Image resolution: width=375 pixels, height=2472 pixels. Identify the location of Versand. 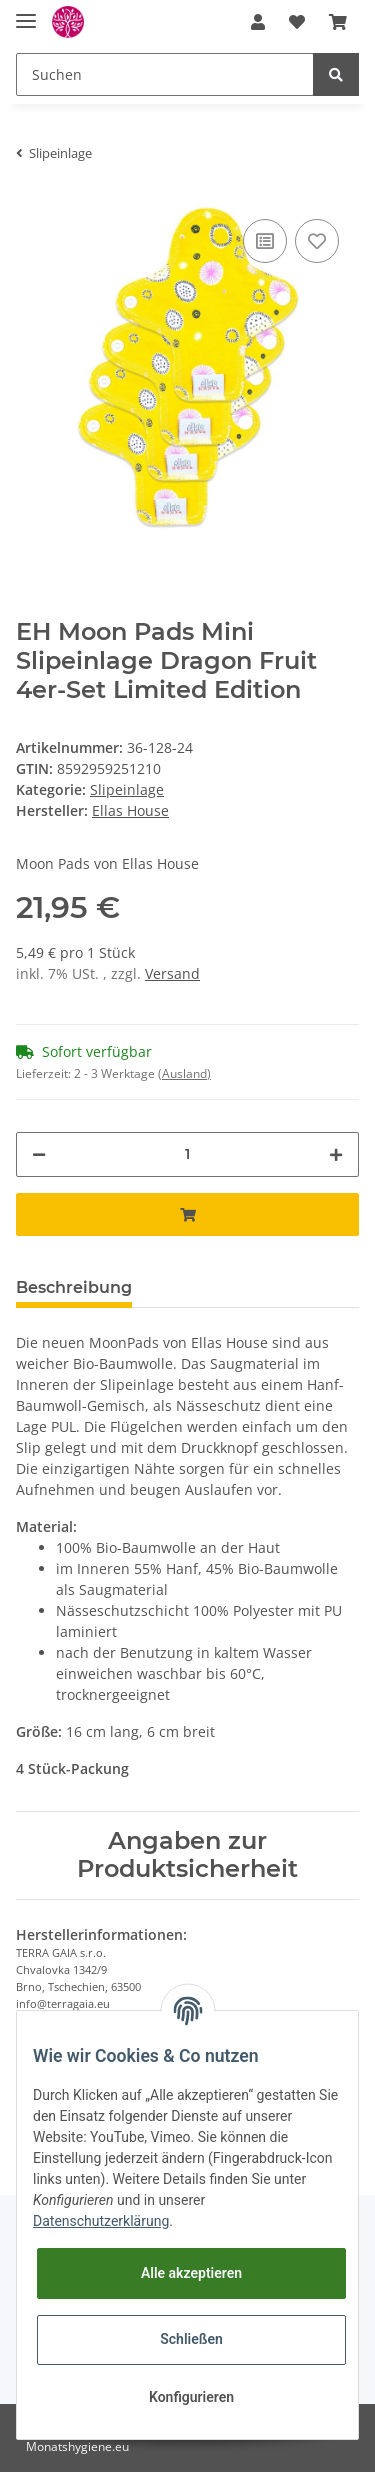
(172, 973).